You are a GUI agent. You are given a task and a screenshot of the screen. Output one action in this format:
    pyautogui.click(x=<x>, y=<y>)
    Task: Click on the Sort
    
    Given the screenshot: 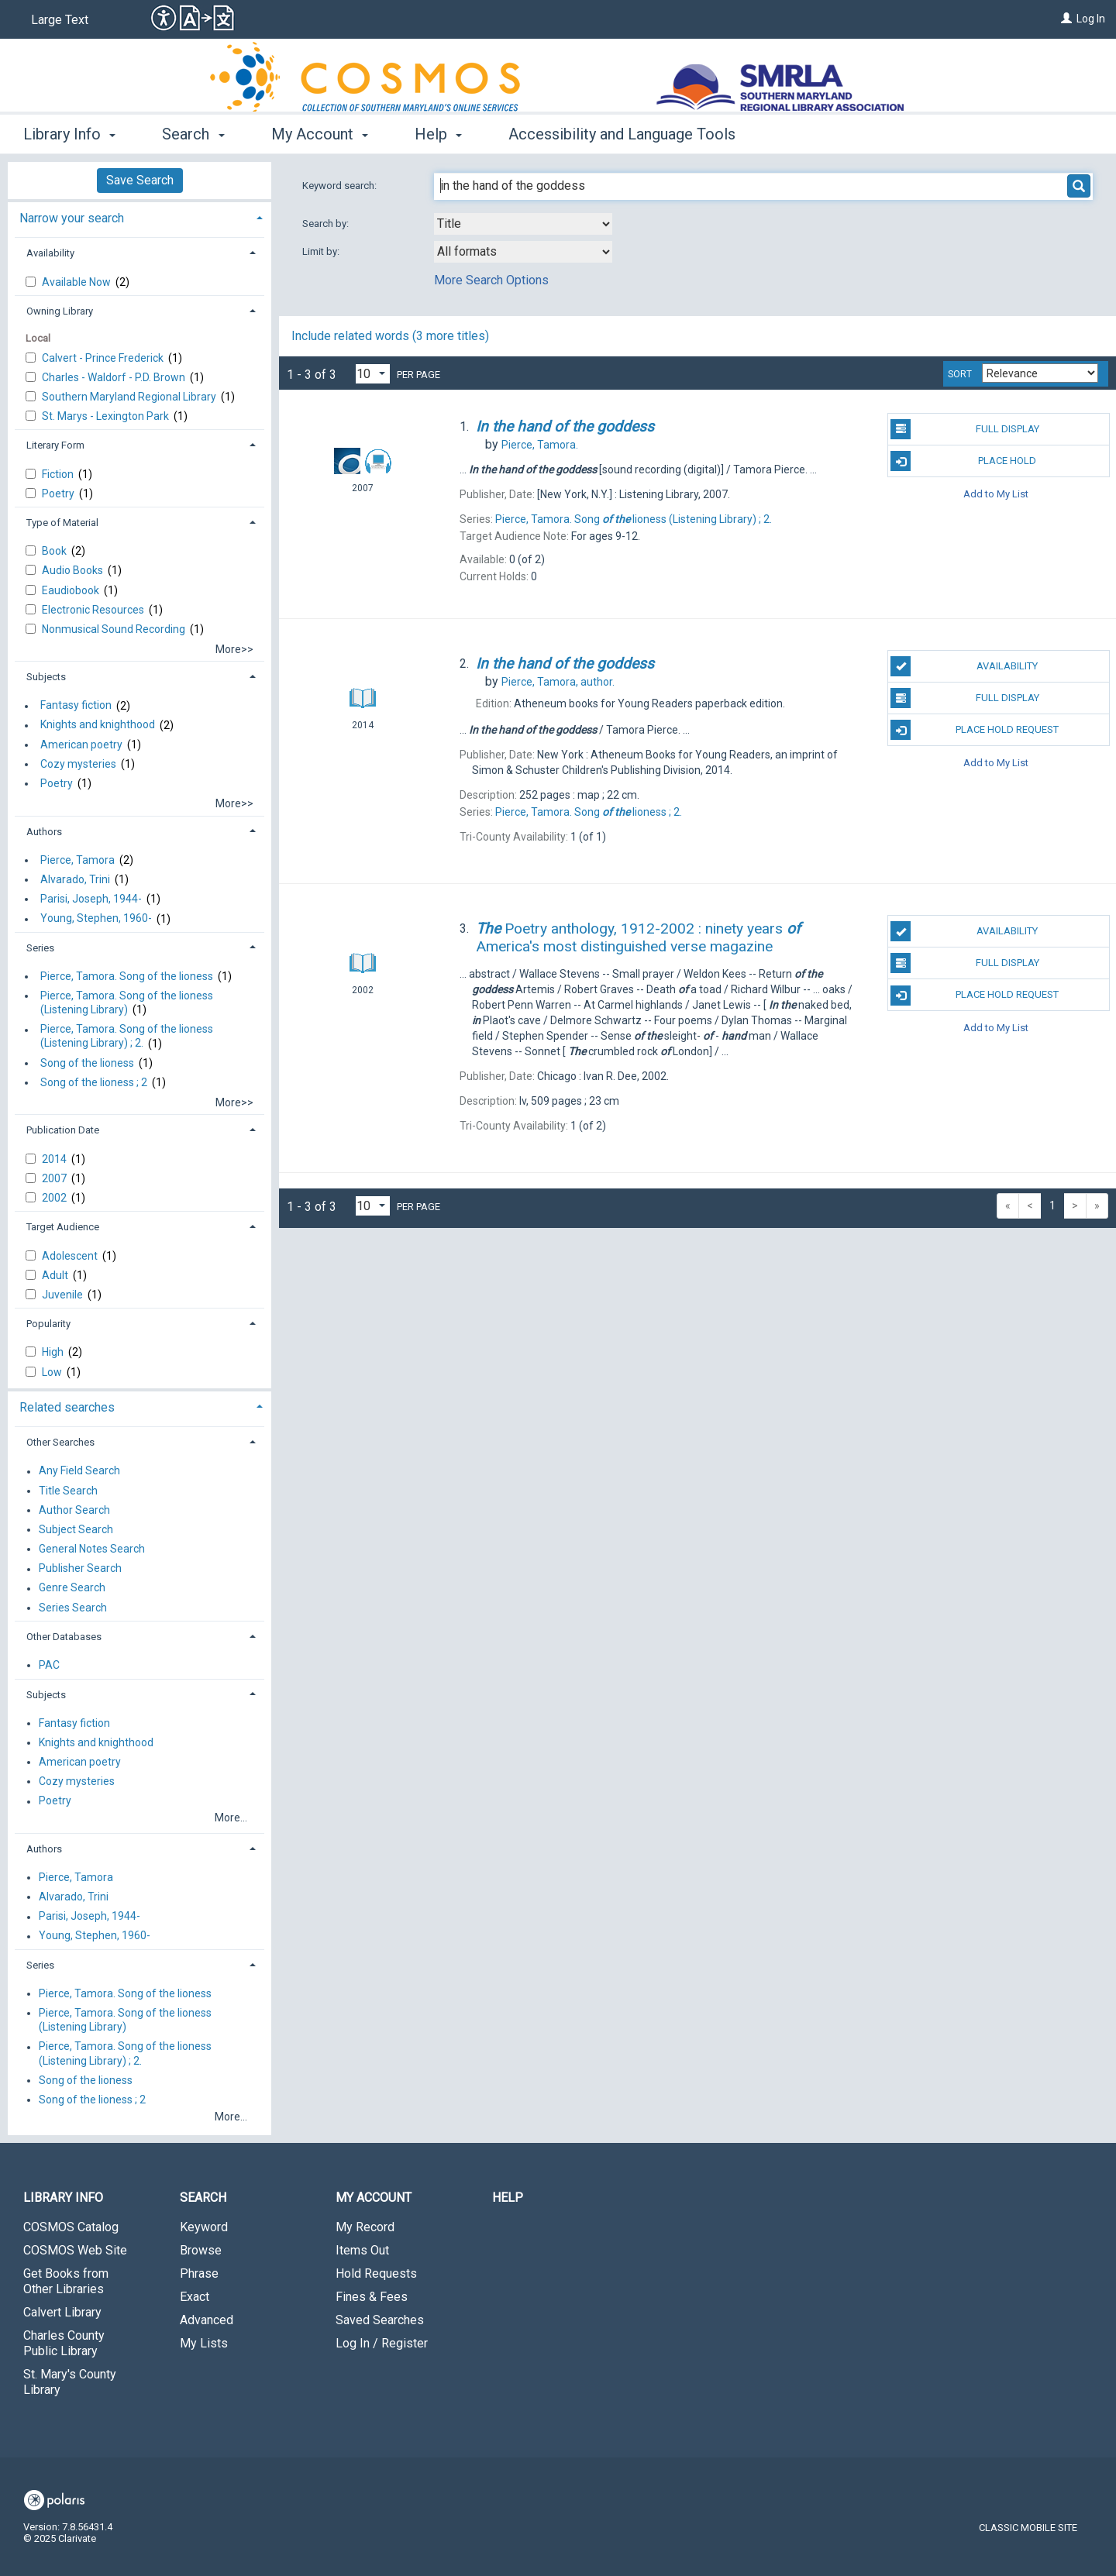 What is the action you would take?
    pyautogui.click(x=960, y=374)
    